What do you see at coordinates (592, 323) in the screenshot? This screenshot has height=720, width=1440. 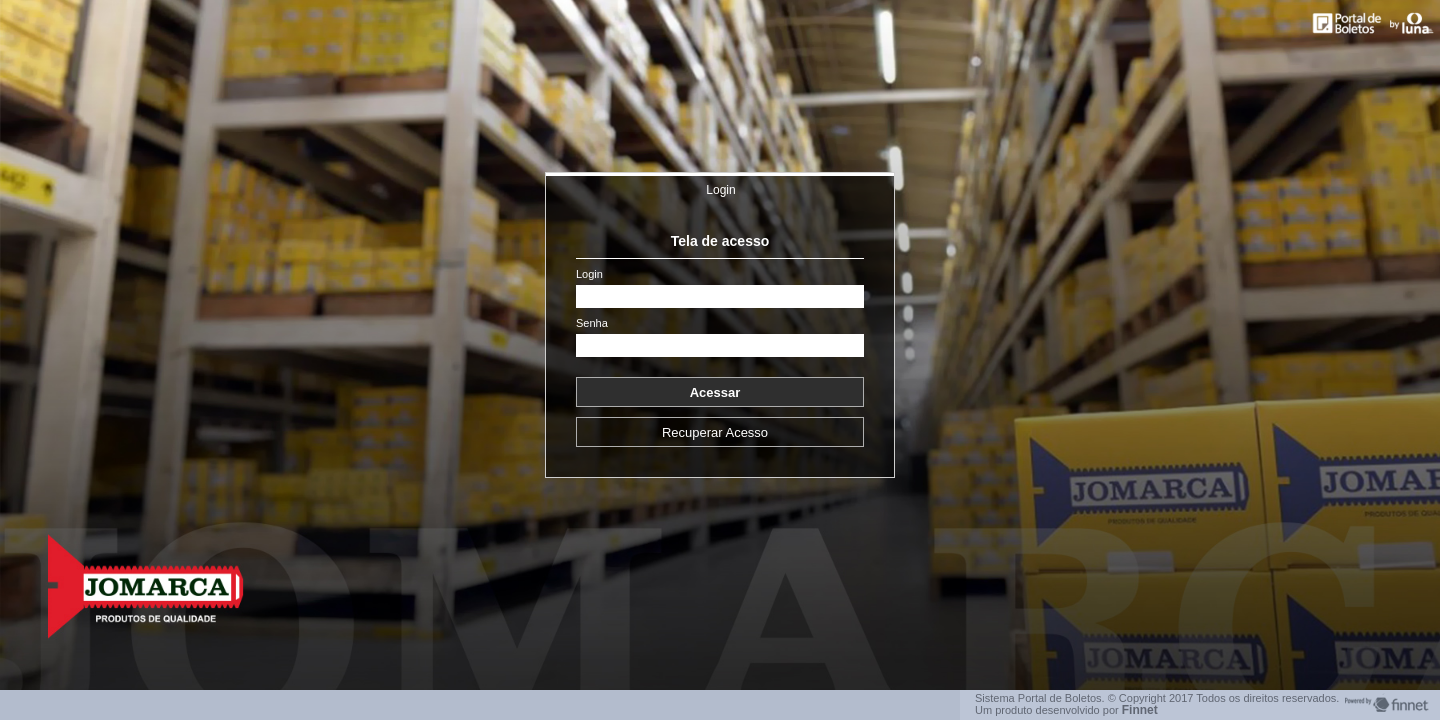 I see `Senha` at bounding box center [592, 323].